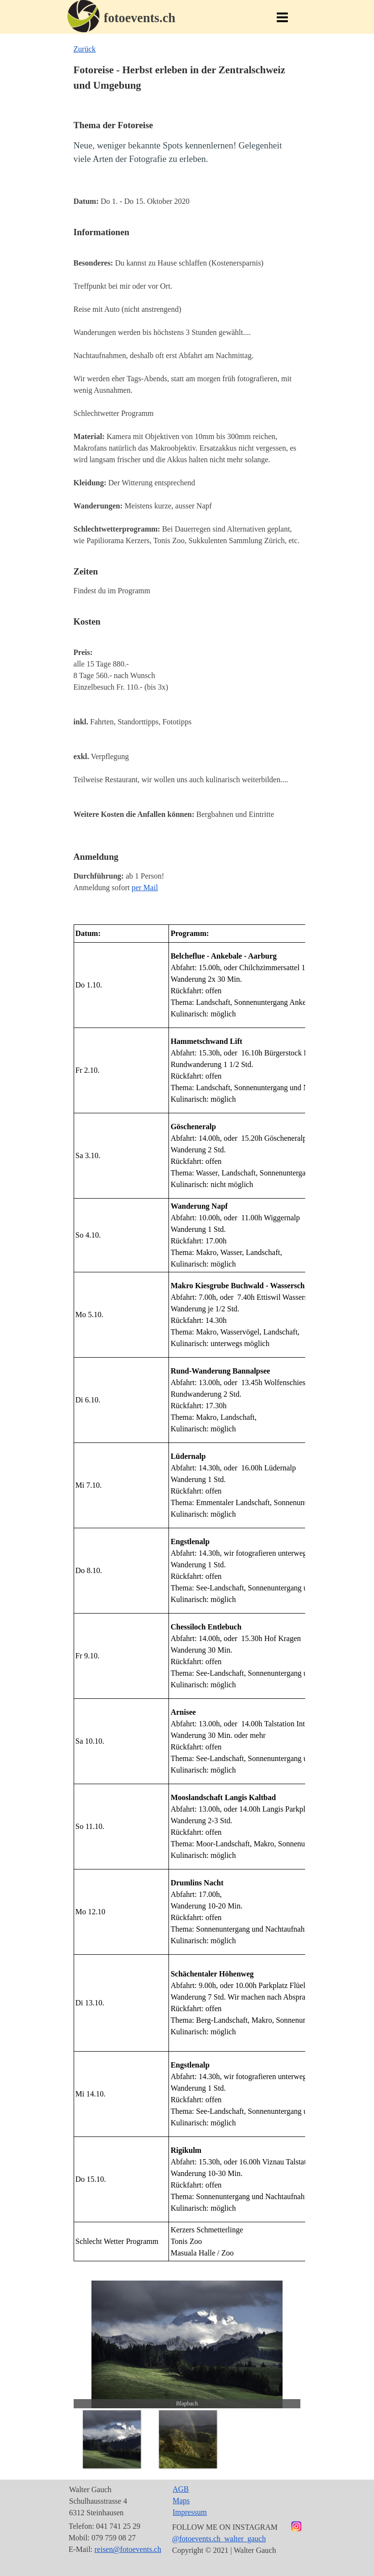 This screenshot has width=374, height=2576. What do you see at coordinates (181, 2500) in the screenshot?
I see `Maps` at bounding box center [181, 2500].